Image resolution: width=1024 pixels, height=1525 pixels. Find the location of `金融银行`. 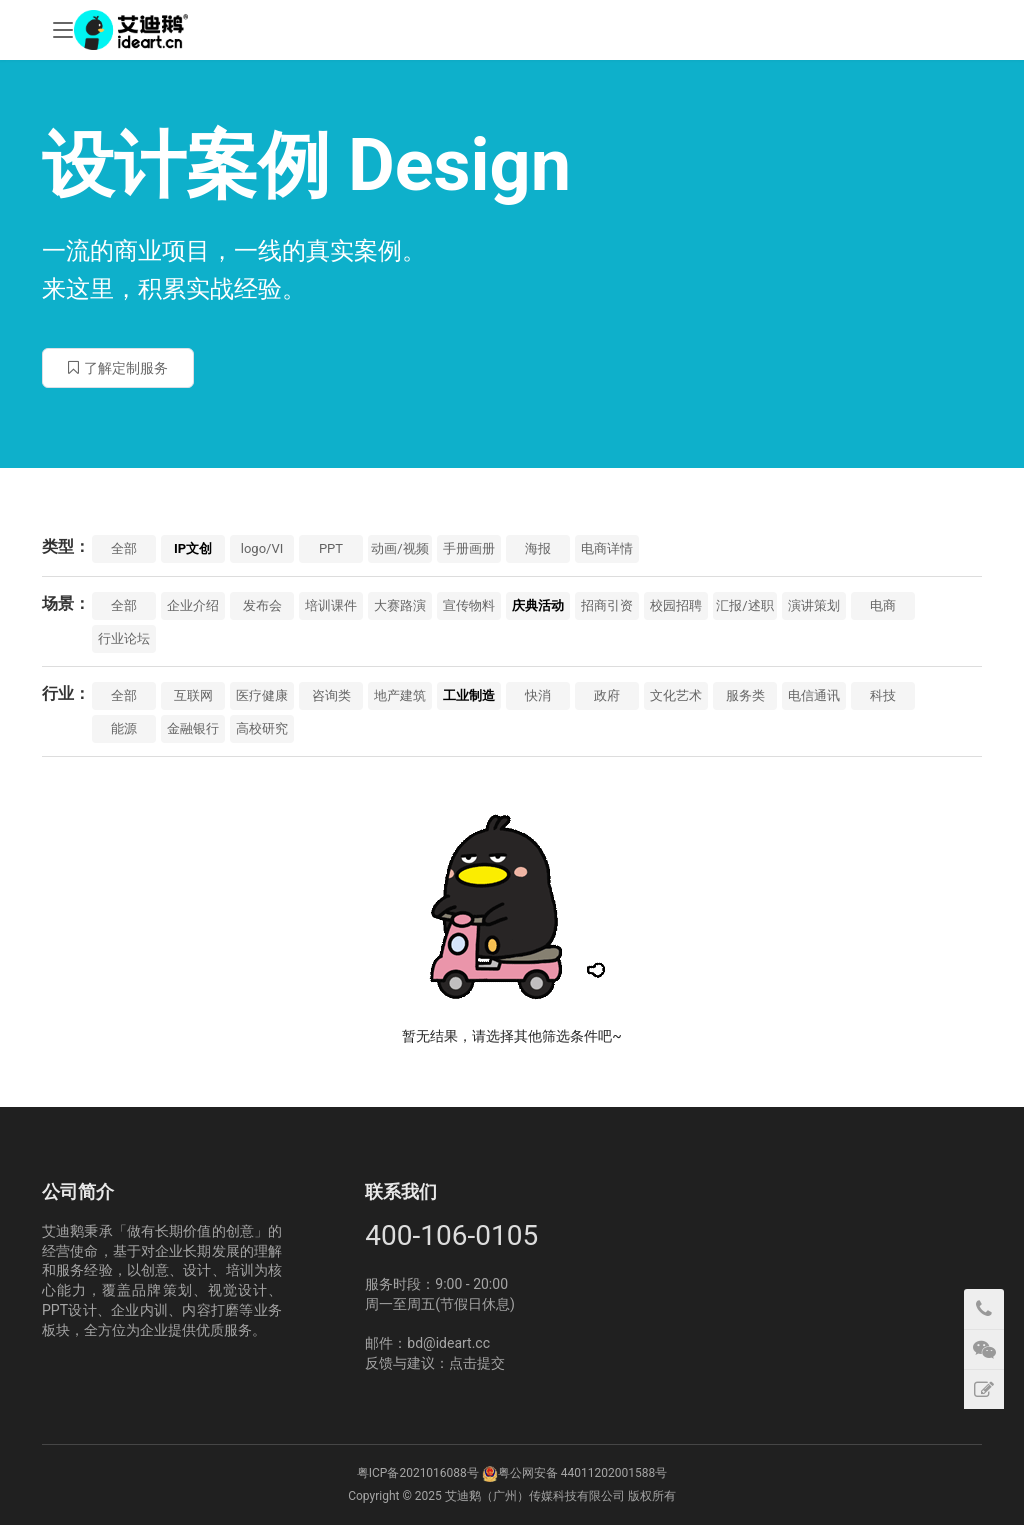

金融银行 is located at coordinates (193, 728).